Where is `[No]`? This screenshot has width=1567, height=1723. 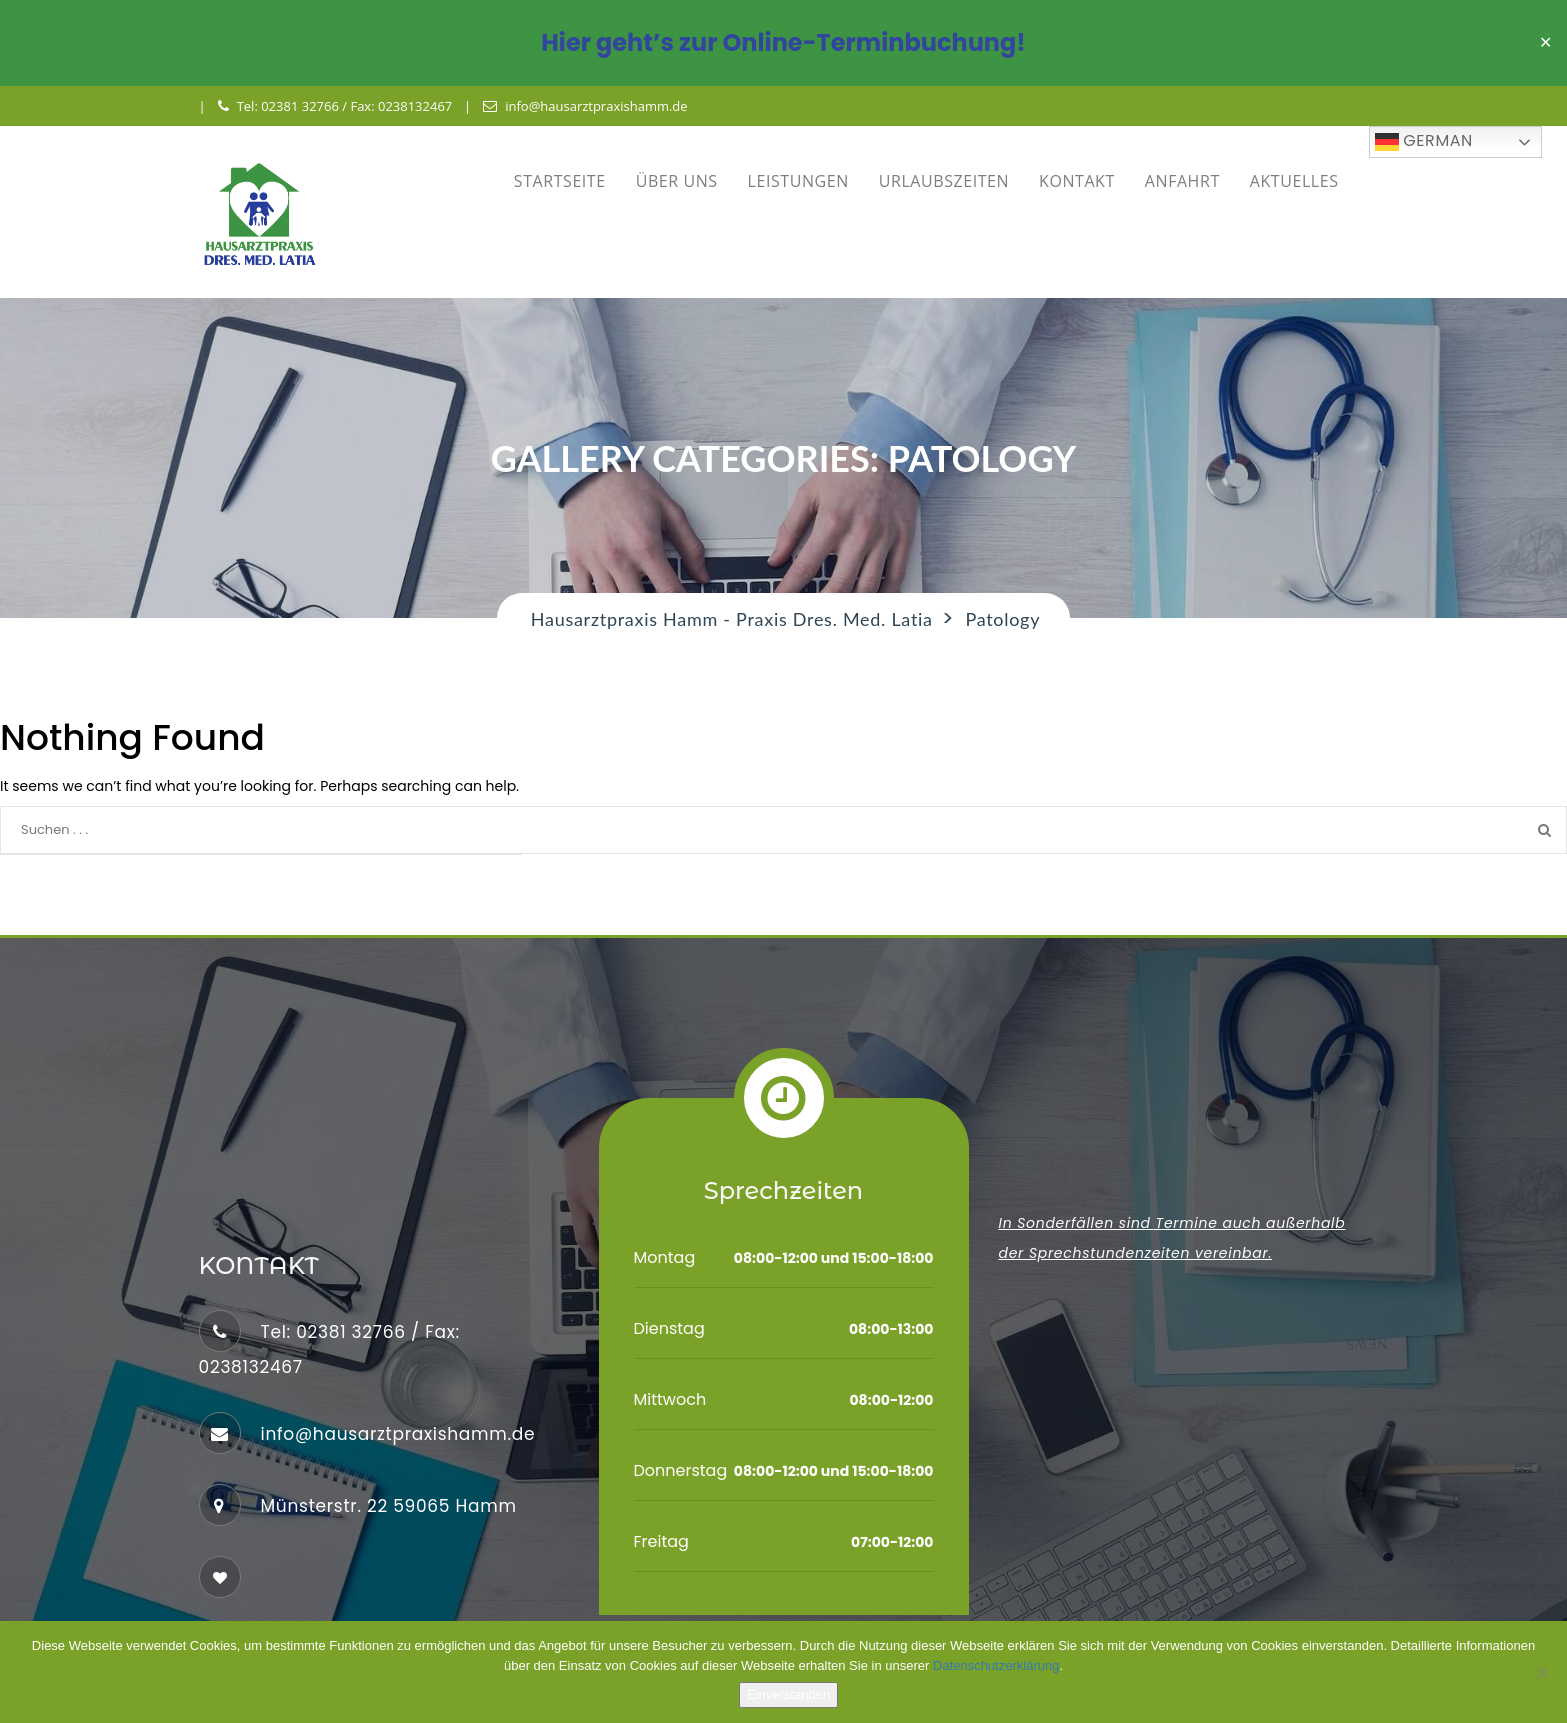
[No] is located at coordinates (1542, 1672).